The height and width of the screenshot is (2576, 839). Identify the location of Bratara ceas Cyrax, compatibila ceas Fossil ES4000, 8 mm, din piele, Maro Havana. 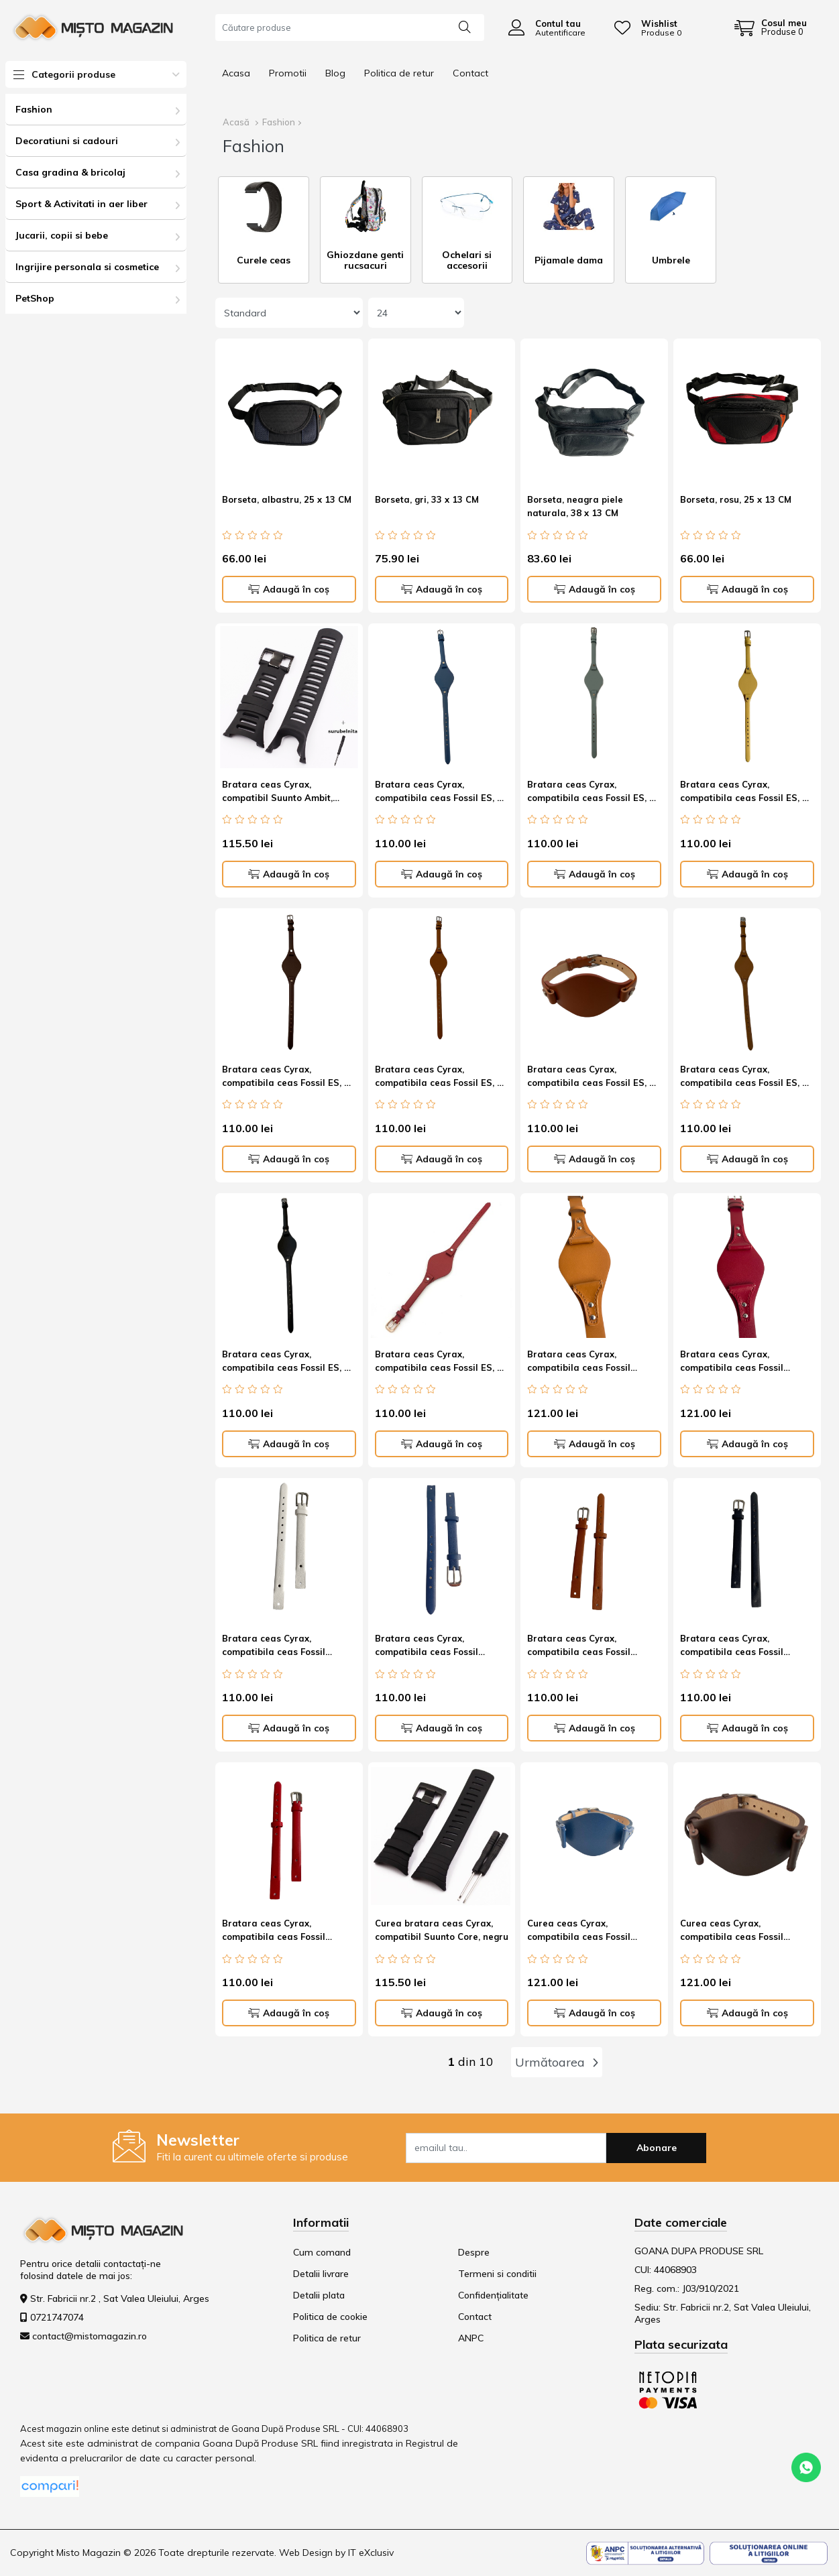
(593, 1647).